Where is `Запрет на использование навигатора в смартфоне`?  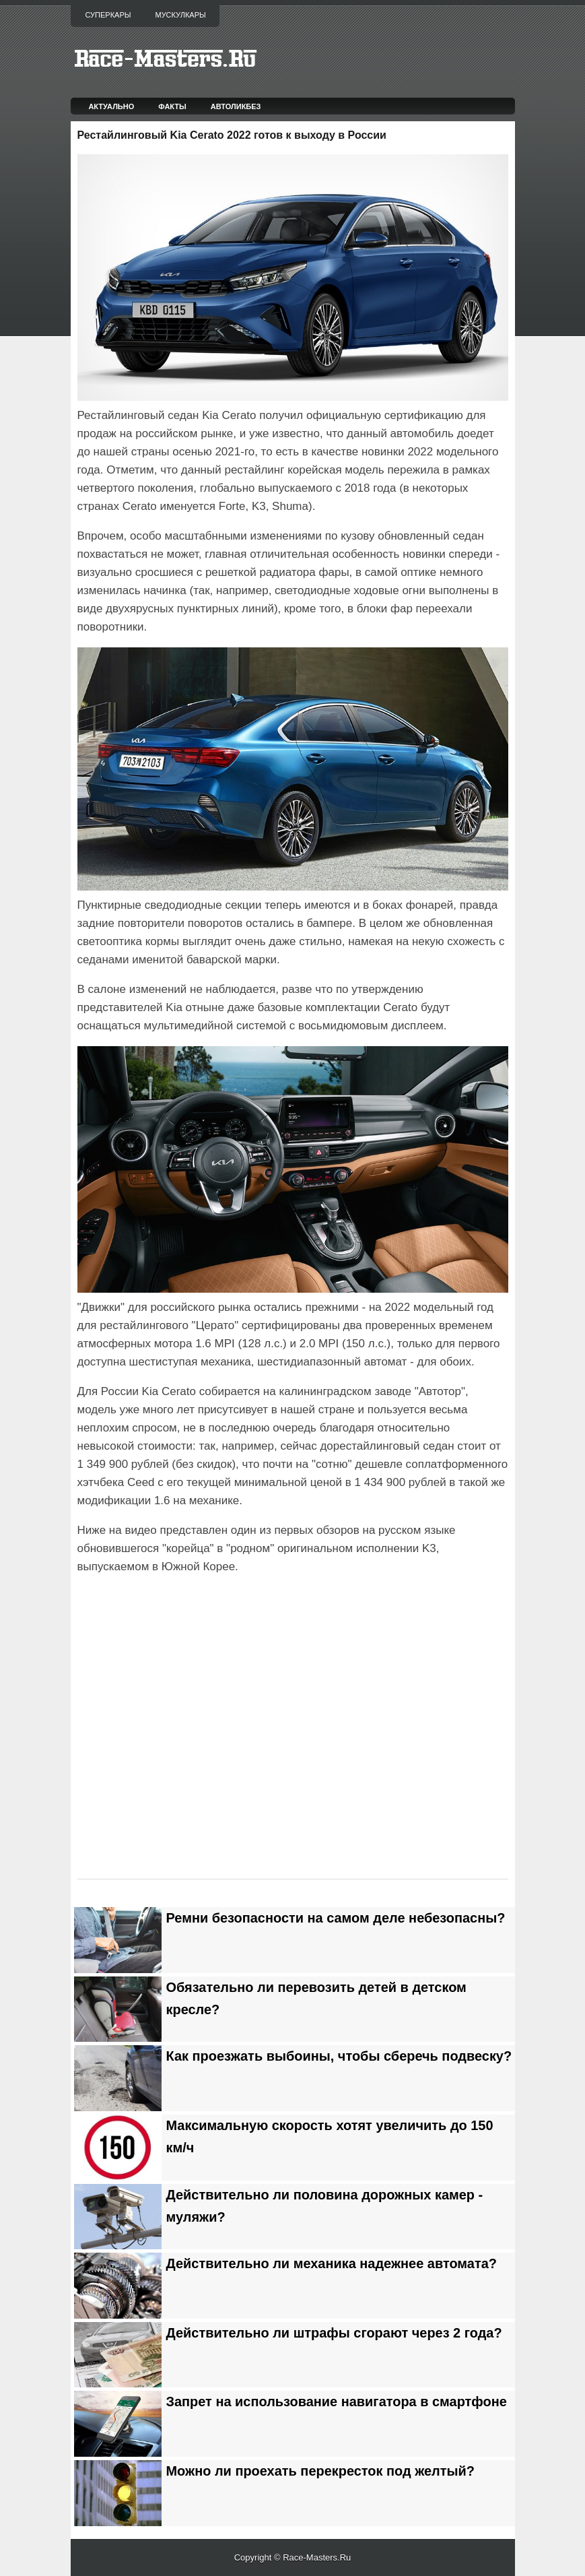
Запрет на использование навигатора в смартфоне is located at coordinates (336, 2401).